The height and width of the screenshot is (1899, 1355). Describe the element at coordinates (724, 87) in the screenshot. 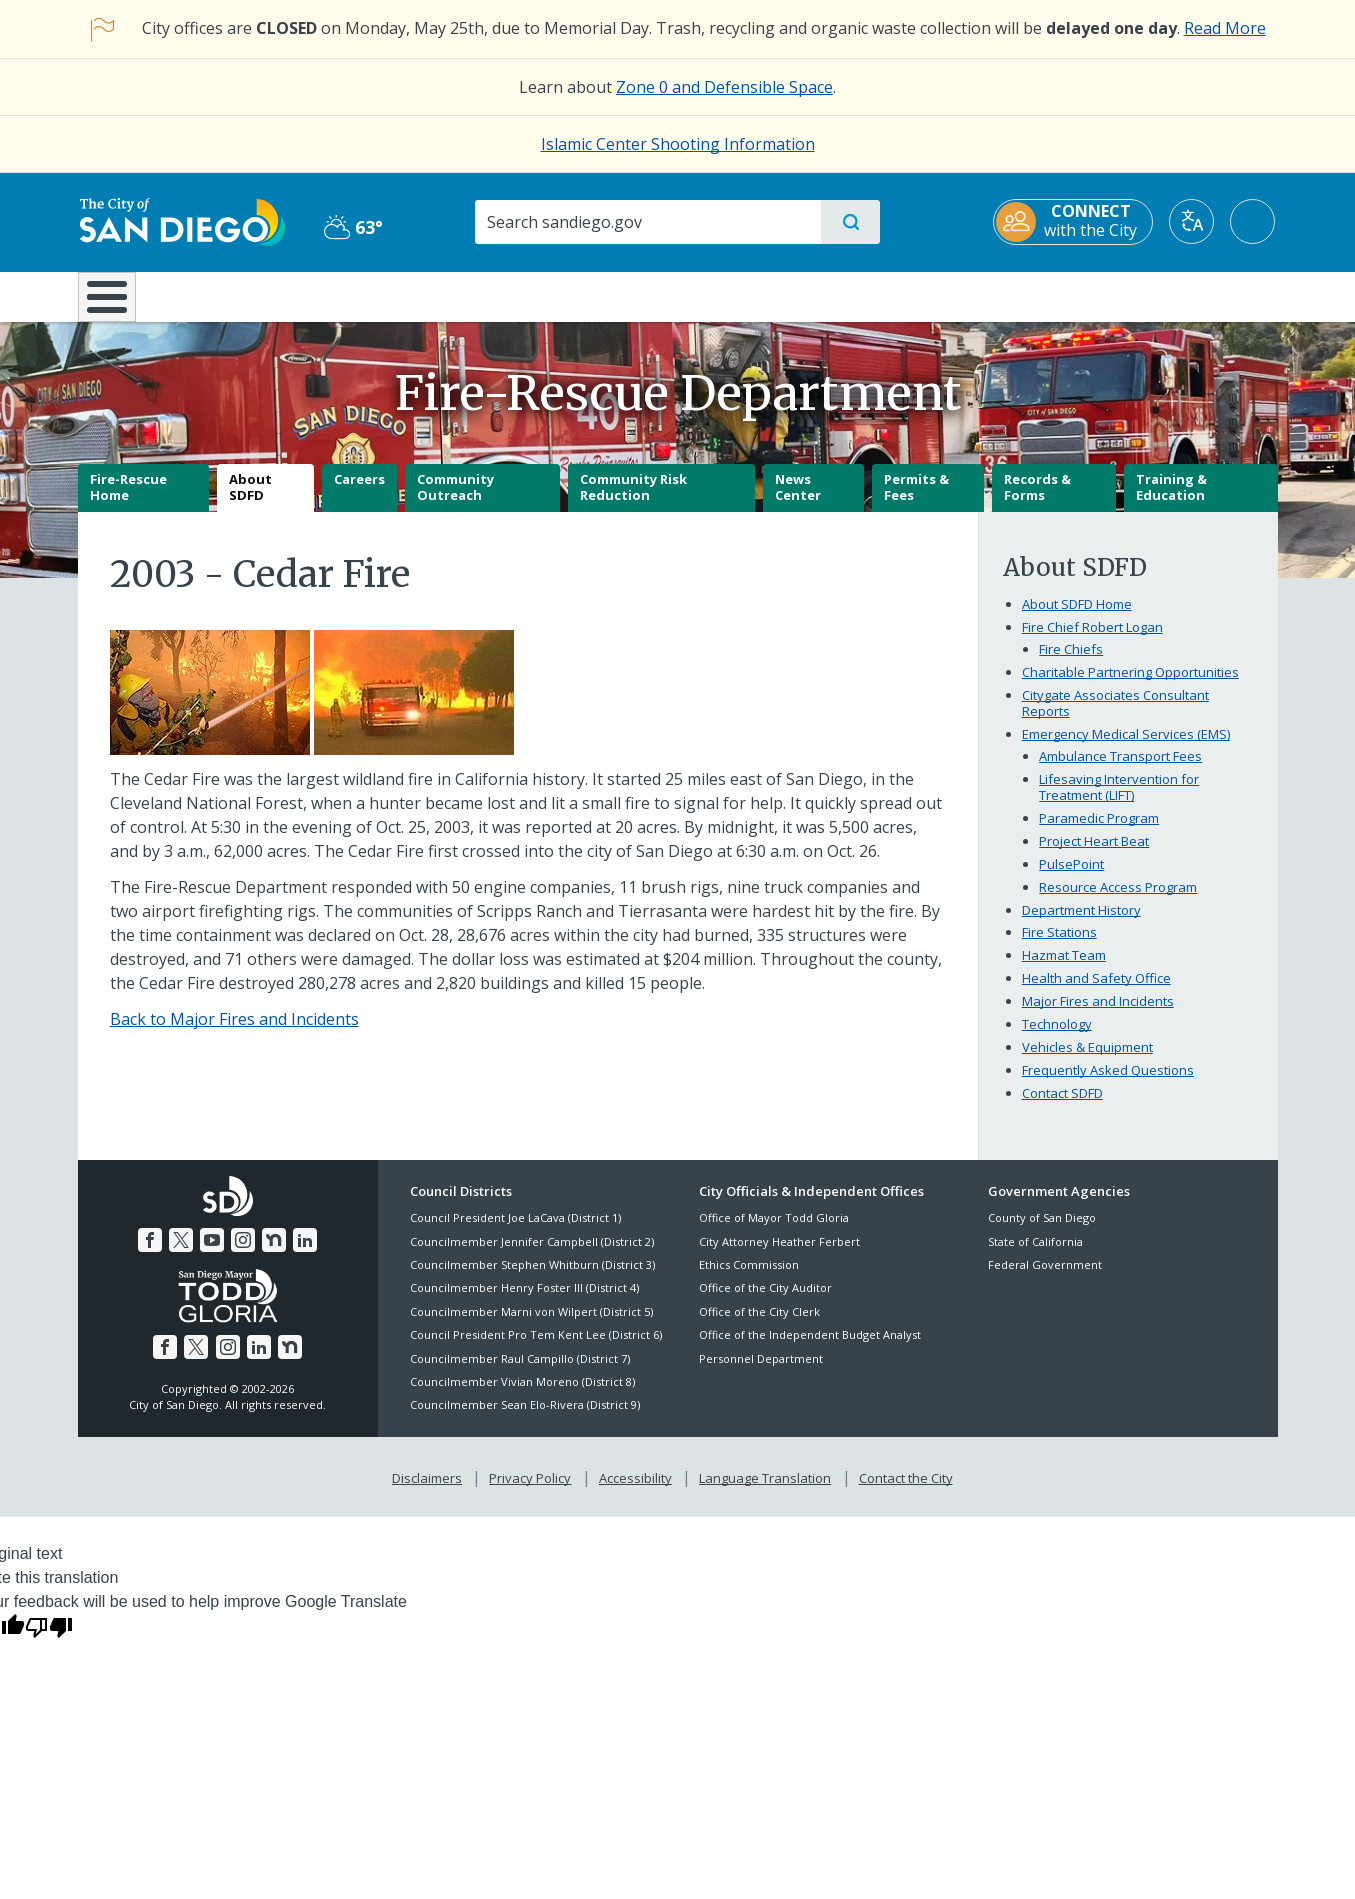

I see `Zone 0 and Defensible Space` at that location.